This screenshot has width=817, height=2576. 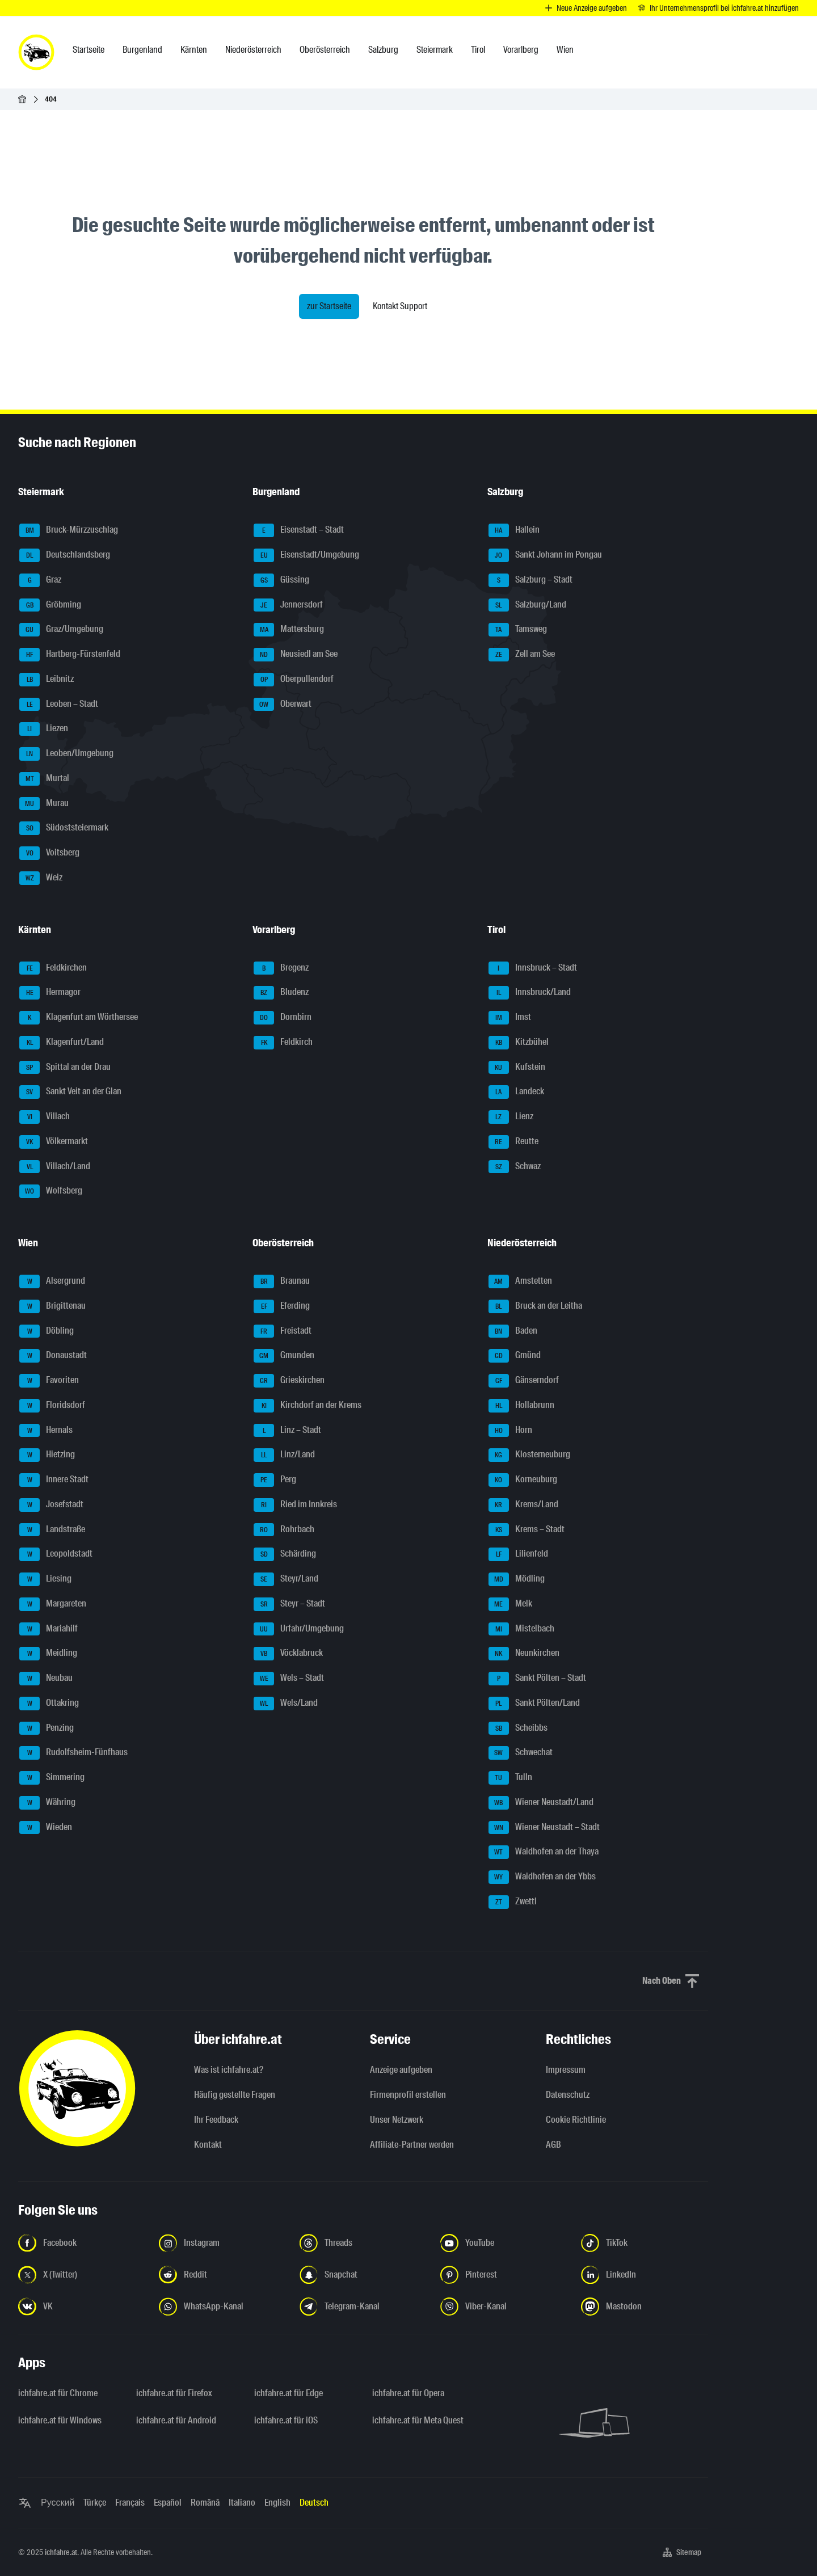 I want to click on Wieden, so click(x=45, y=1828).